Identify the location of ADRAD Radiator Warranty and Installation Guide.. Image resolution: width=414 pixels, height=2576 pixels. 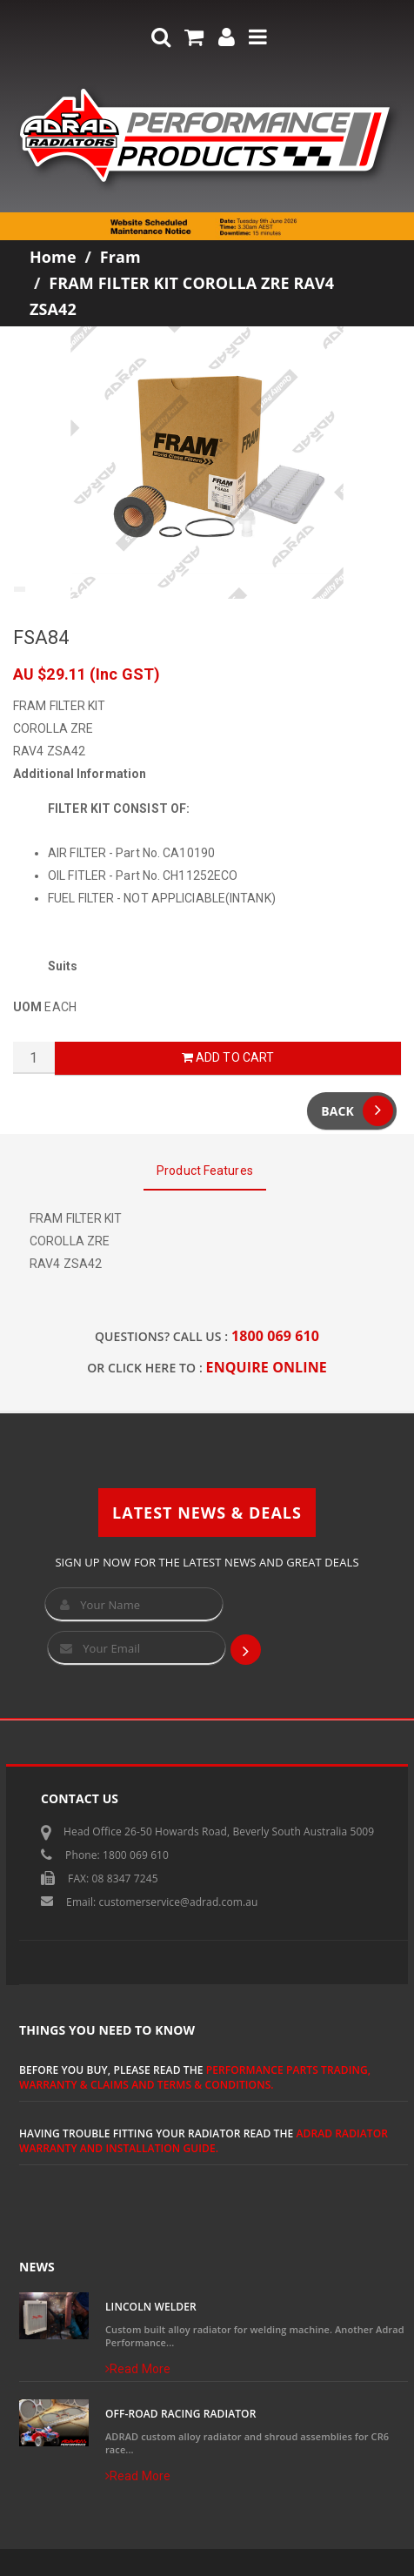
(203, 2141).